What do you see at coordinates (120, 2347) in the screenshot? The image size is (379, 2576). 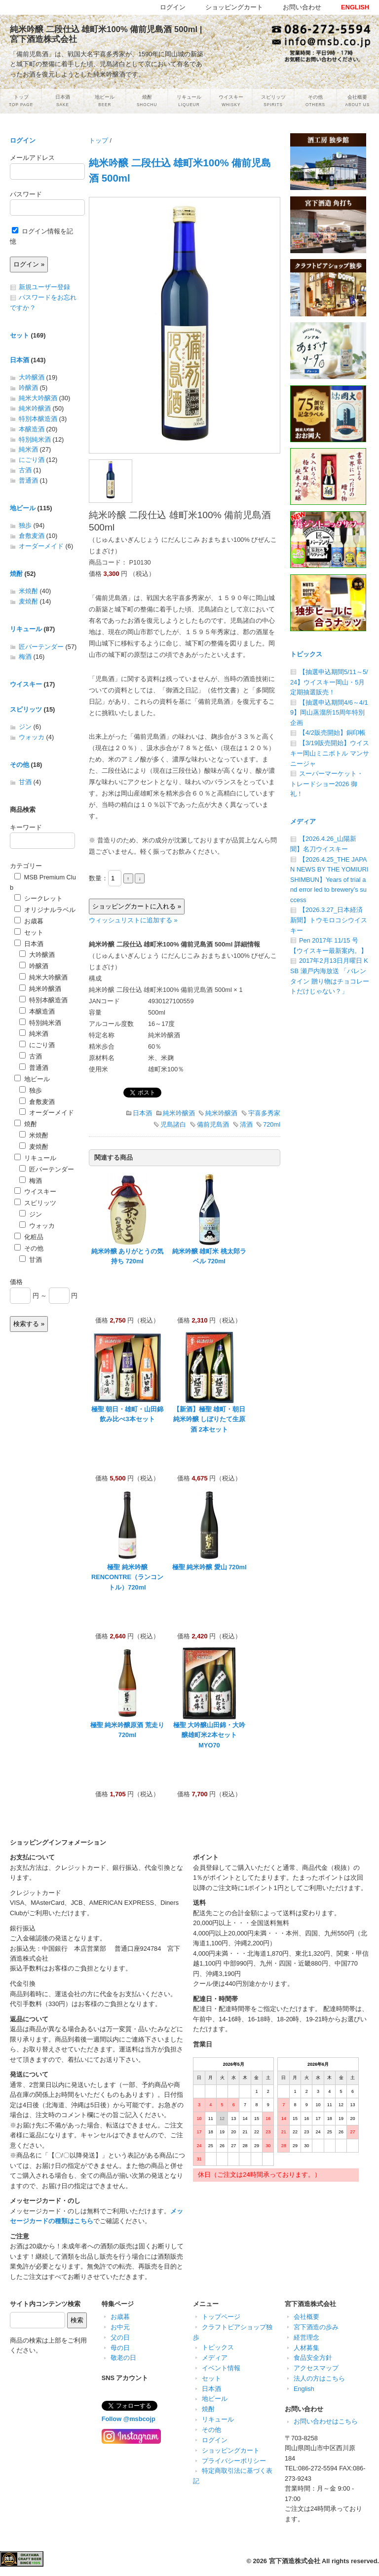 I see `母の日` at bounding box center [120, 2347].